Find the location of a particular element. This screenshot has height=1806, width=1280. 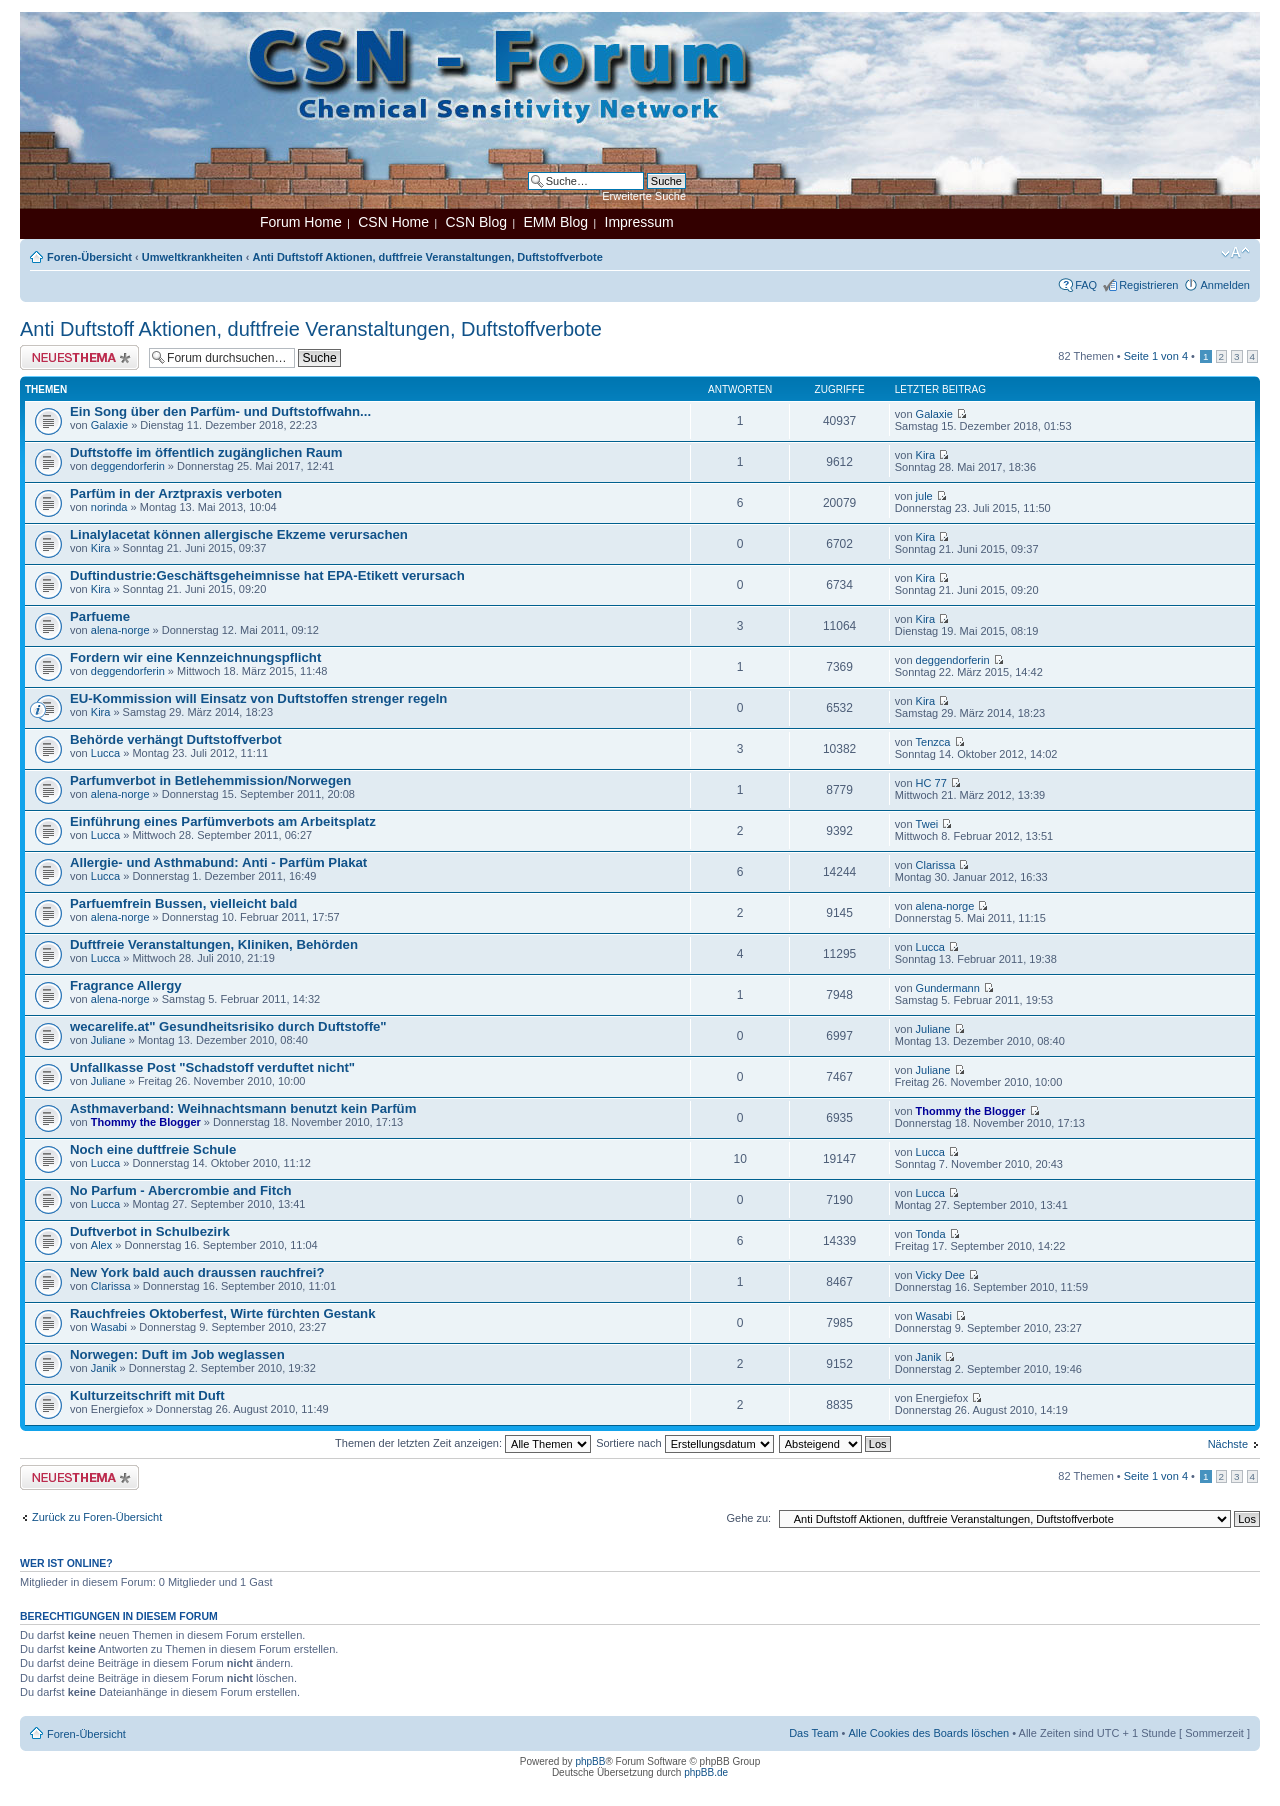

Norwegen: Duft im Job weglassen is located at coordinates (177, 1354).